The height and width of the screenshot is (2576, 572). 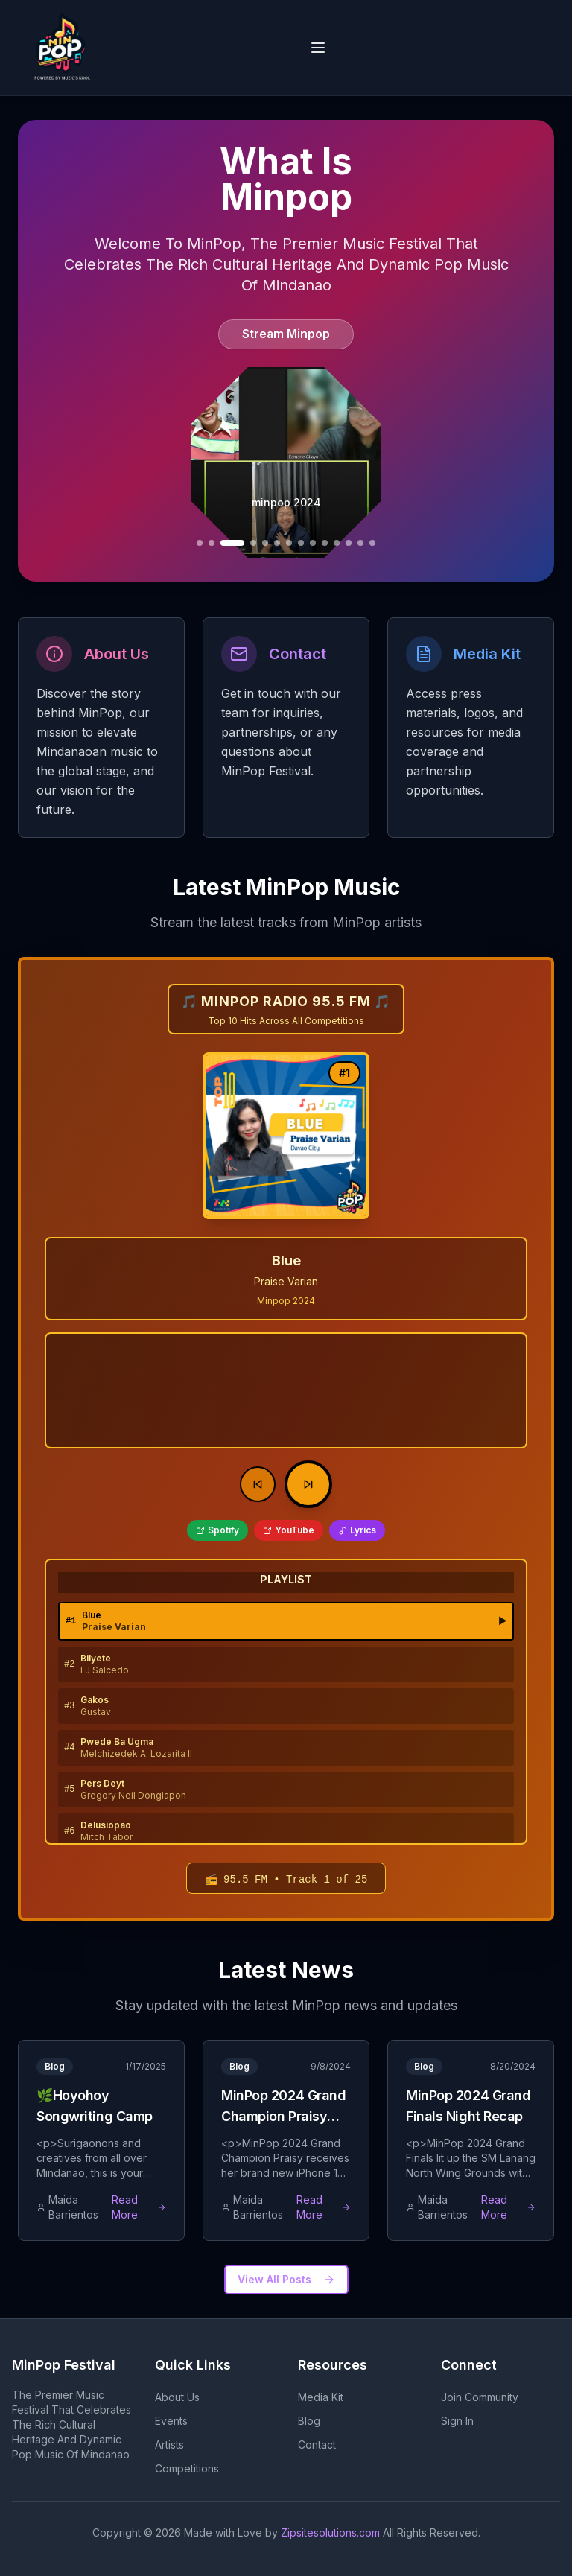 What do you see at coordinates (318, 48) in the screenshot?
I see `[Open navigation menu]` at bounding box center [318, 48].